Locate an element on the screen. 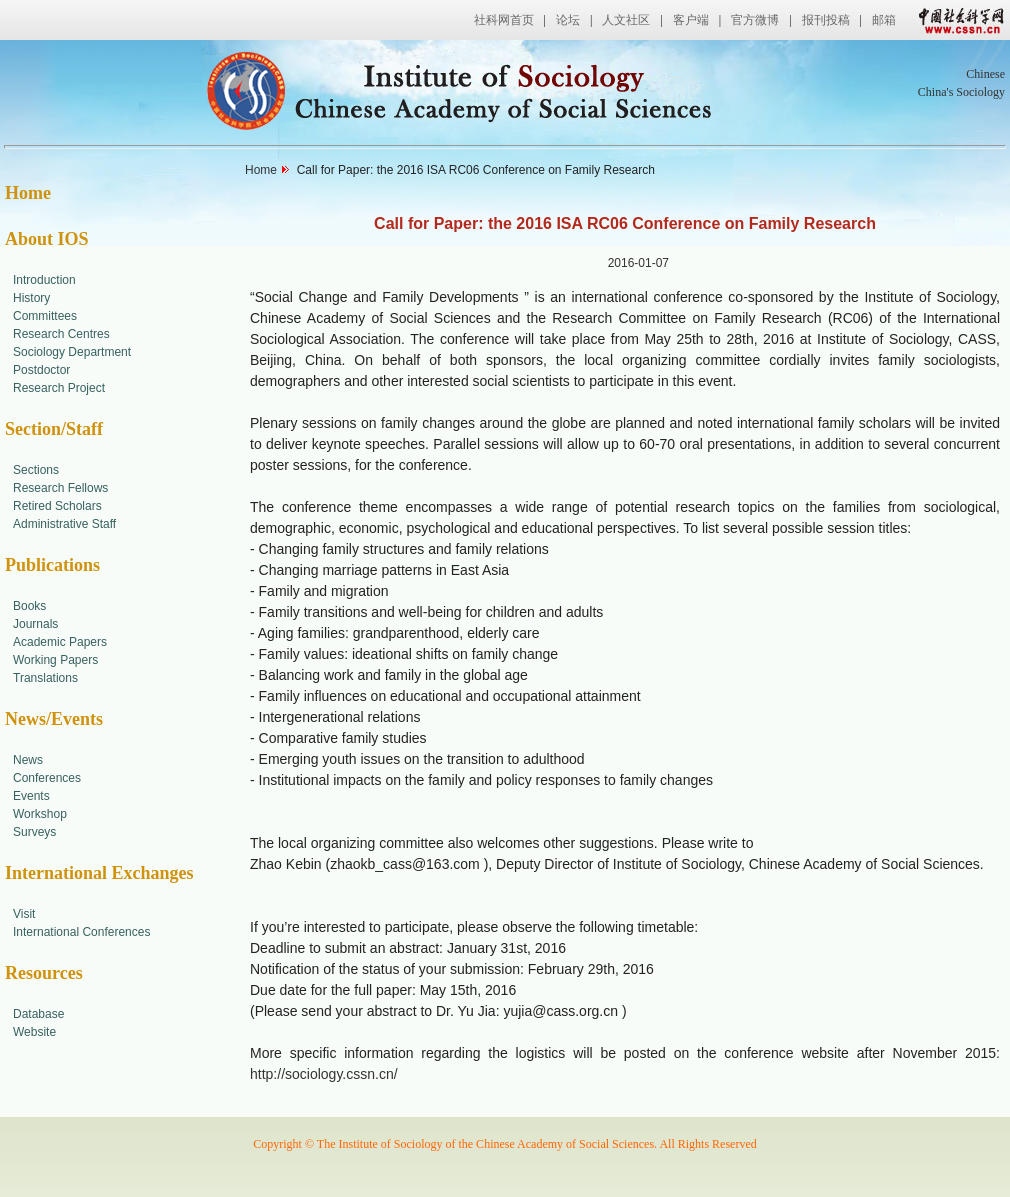 The width and height of the screenshot is (1010, 1197). Visit is located at coordinates (24, 914).